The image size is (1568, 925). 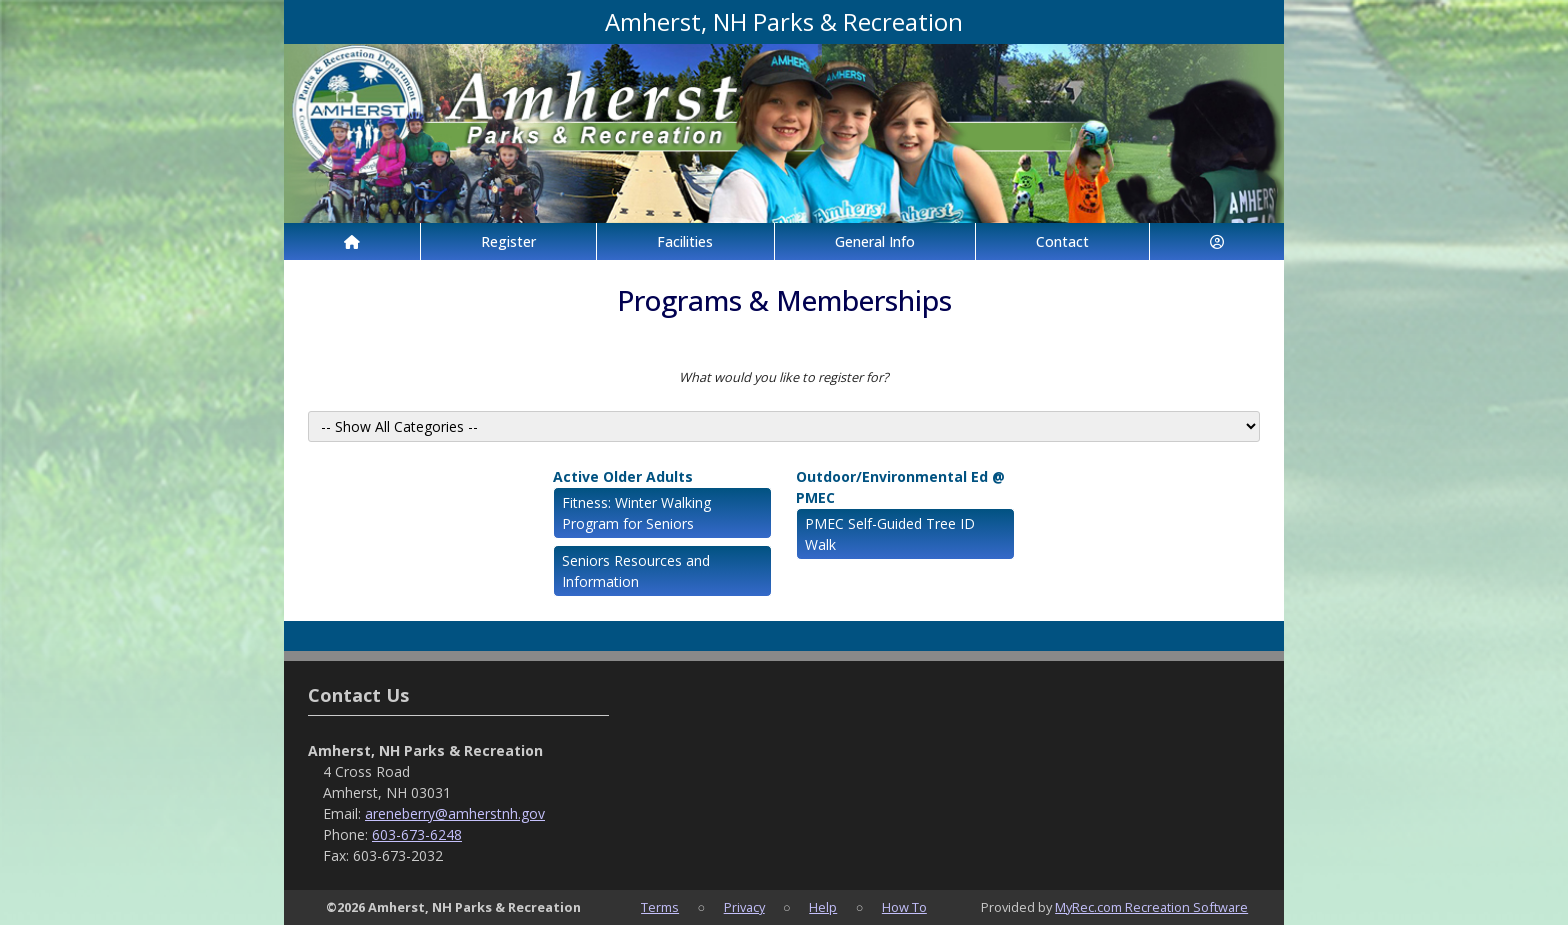 I want to click on Facilities, so click(x=685, y=241).